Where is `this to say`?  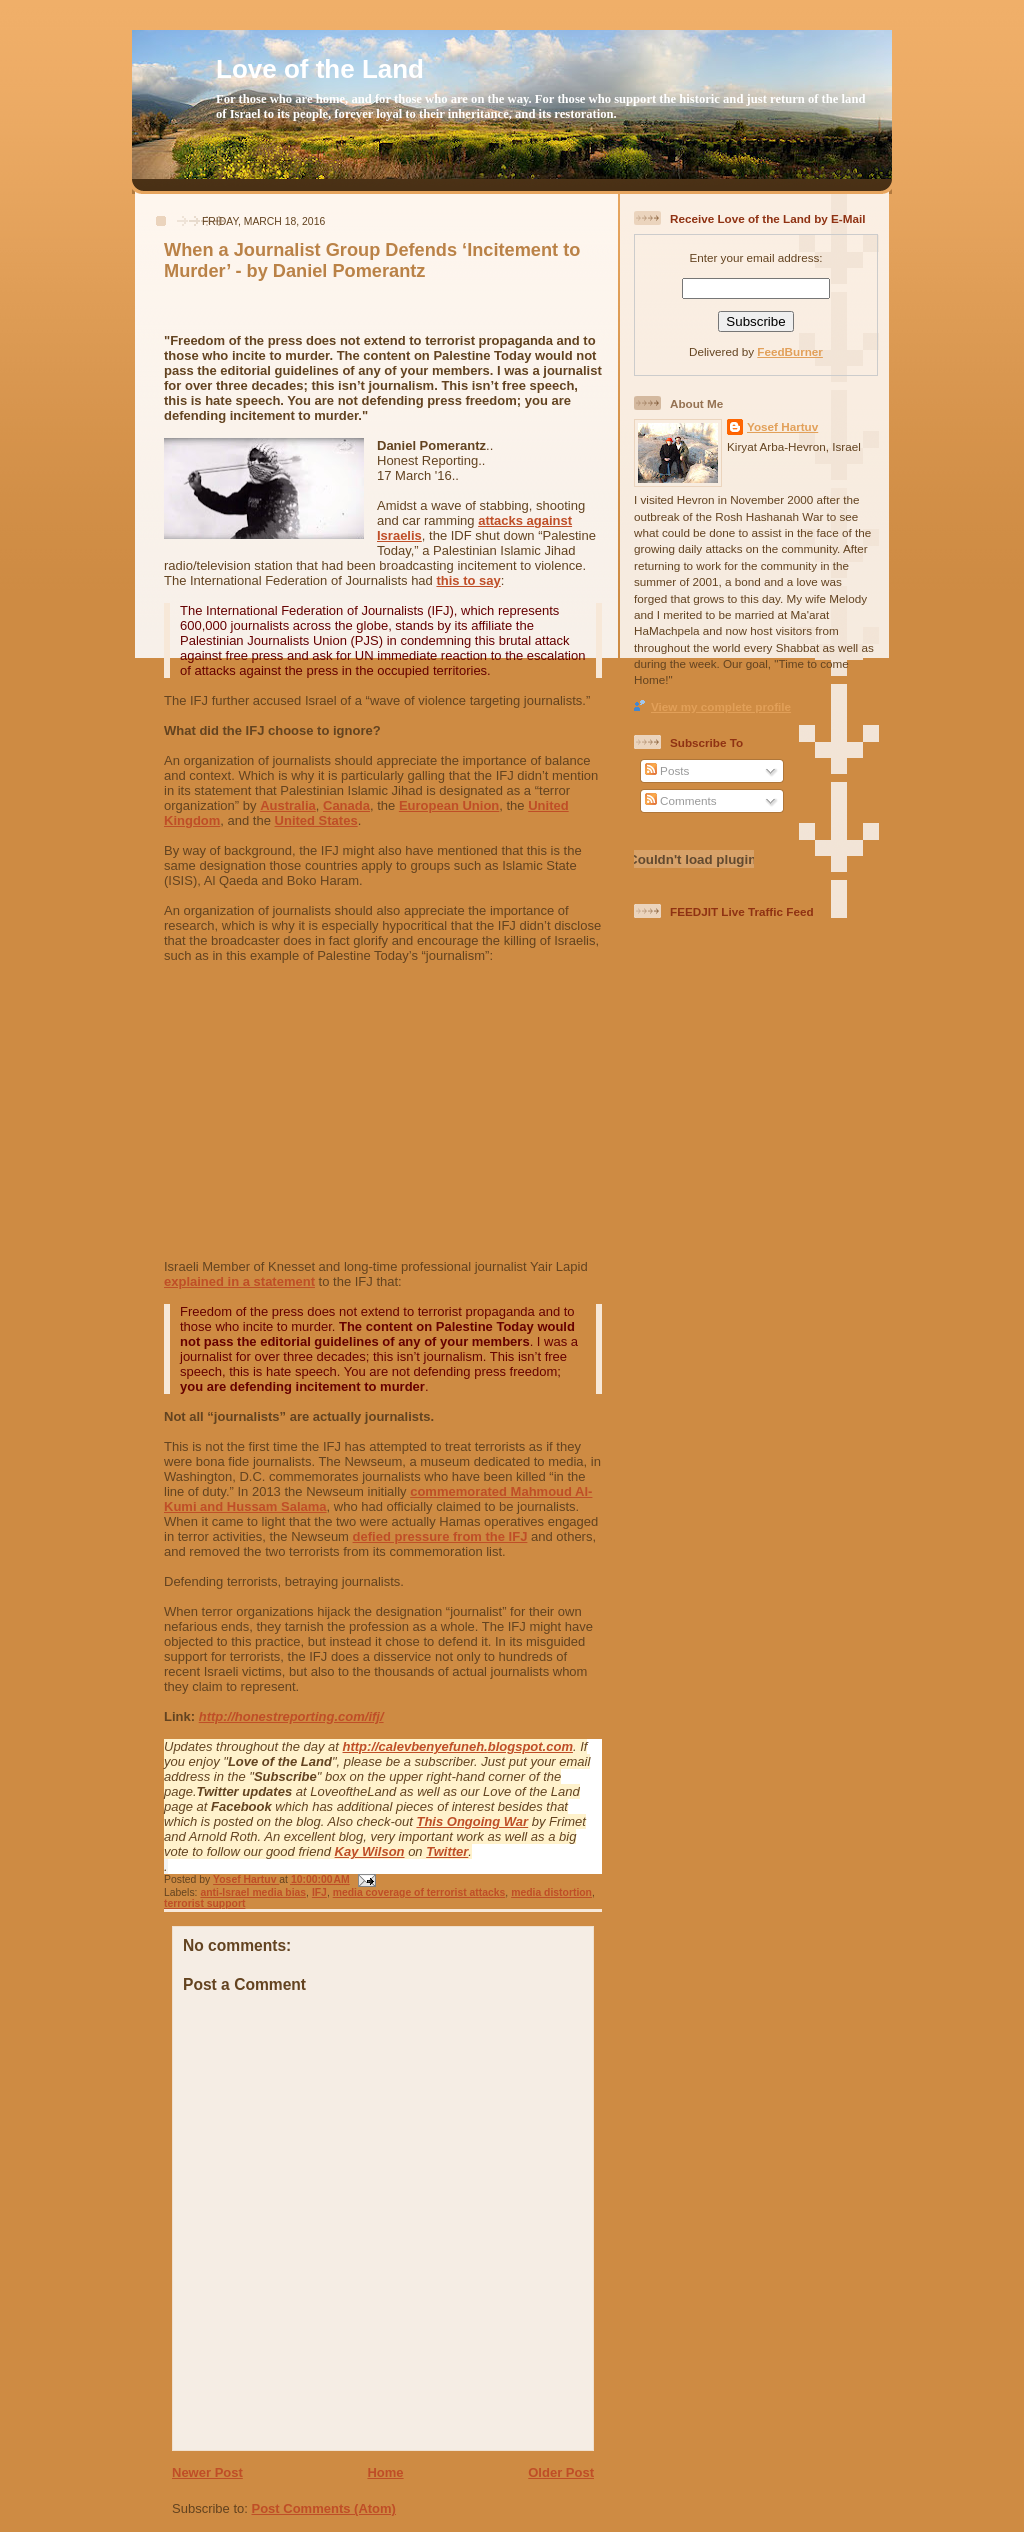
this to say is located at coordinates (468, 580).